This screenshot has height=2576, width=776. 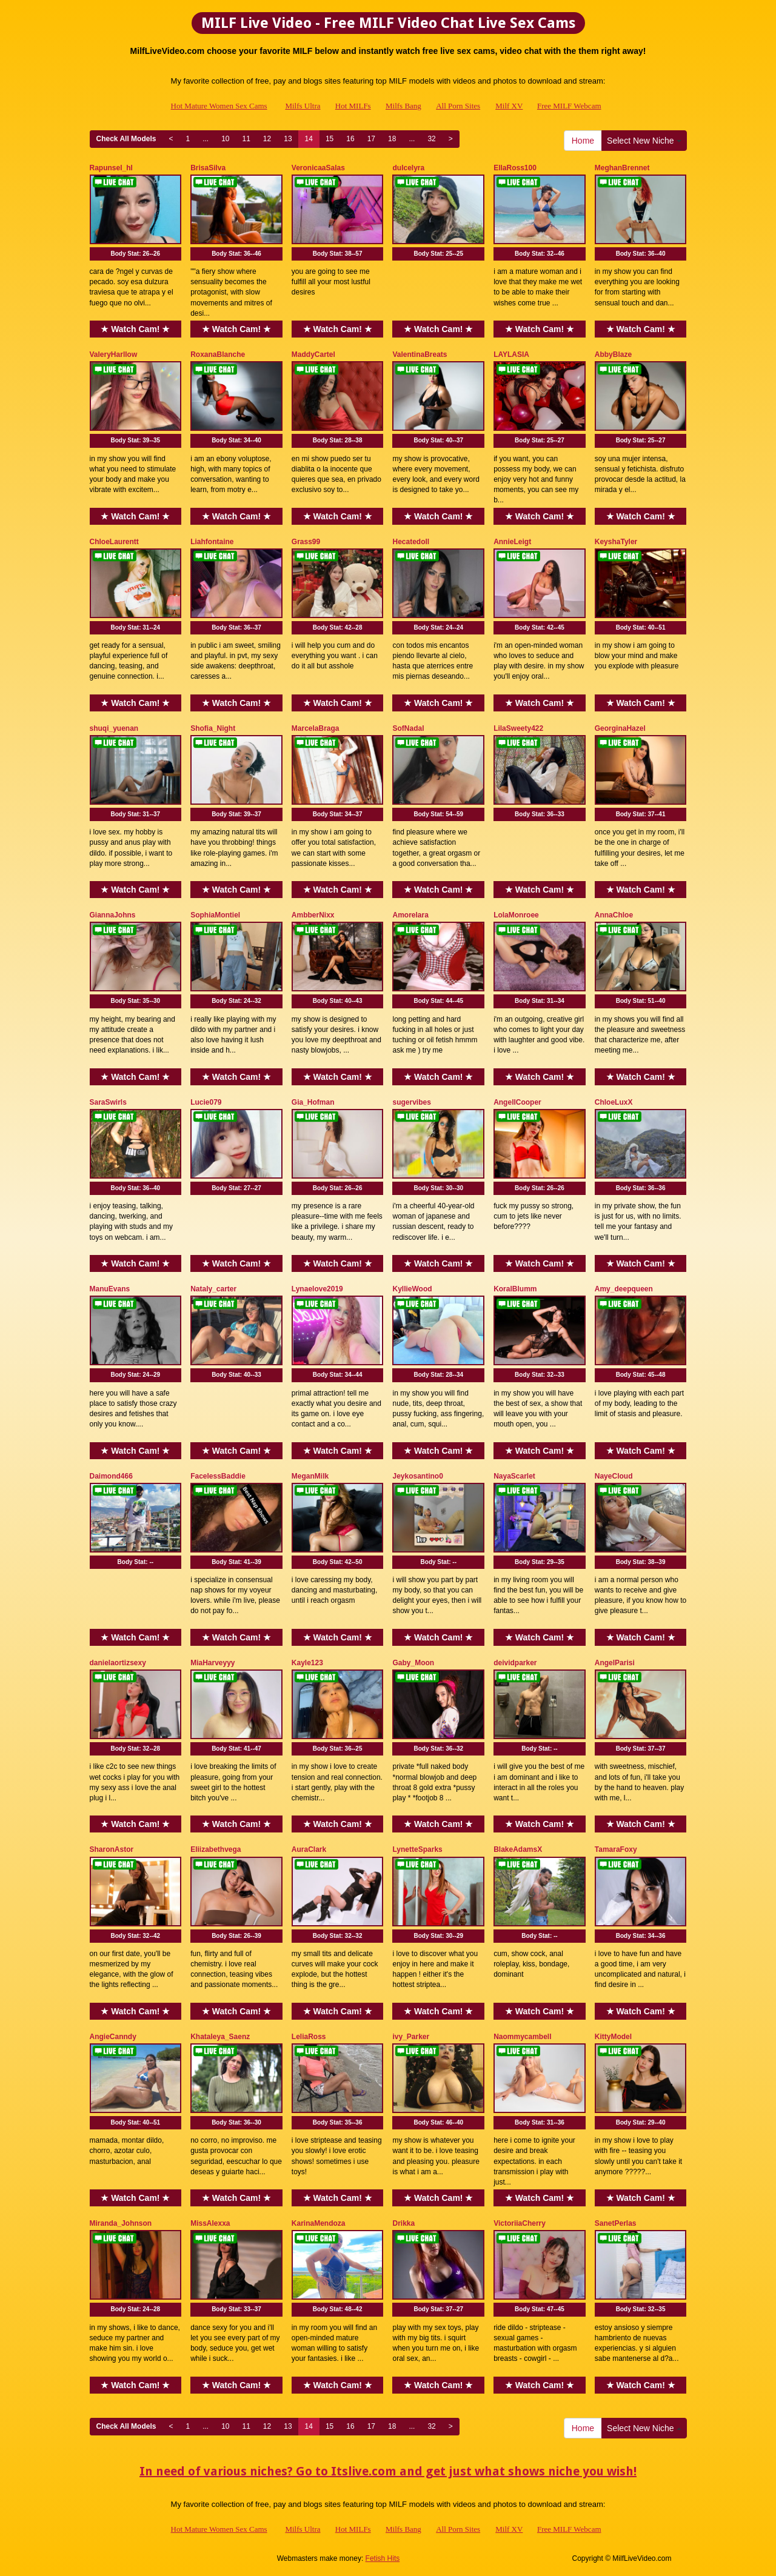 I want to click on 10, so click(x=225, y=139).